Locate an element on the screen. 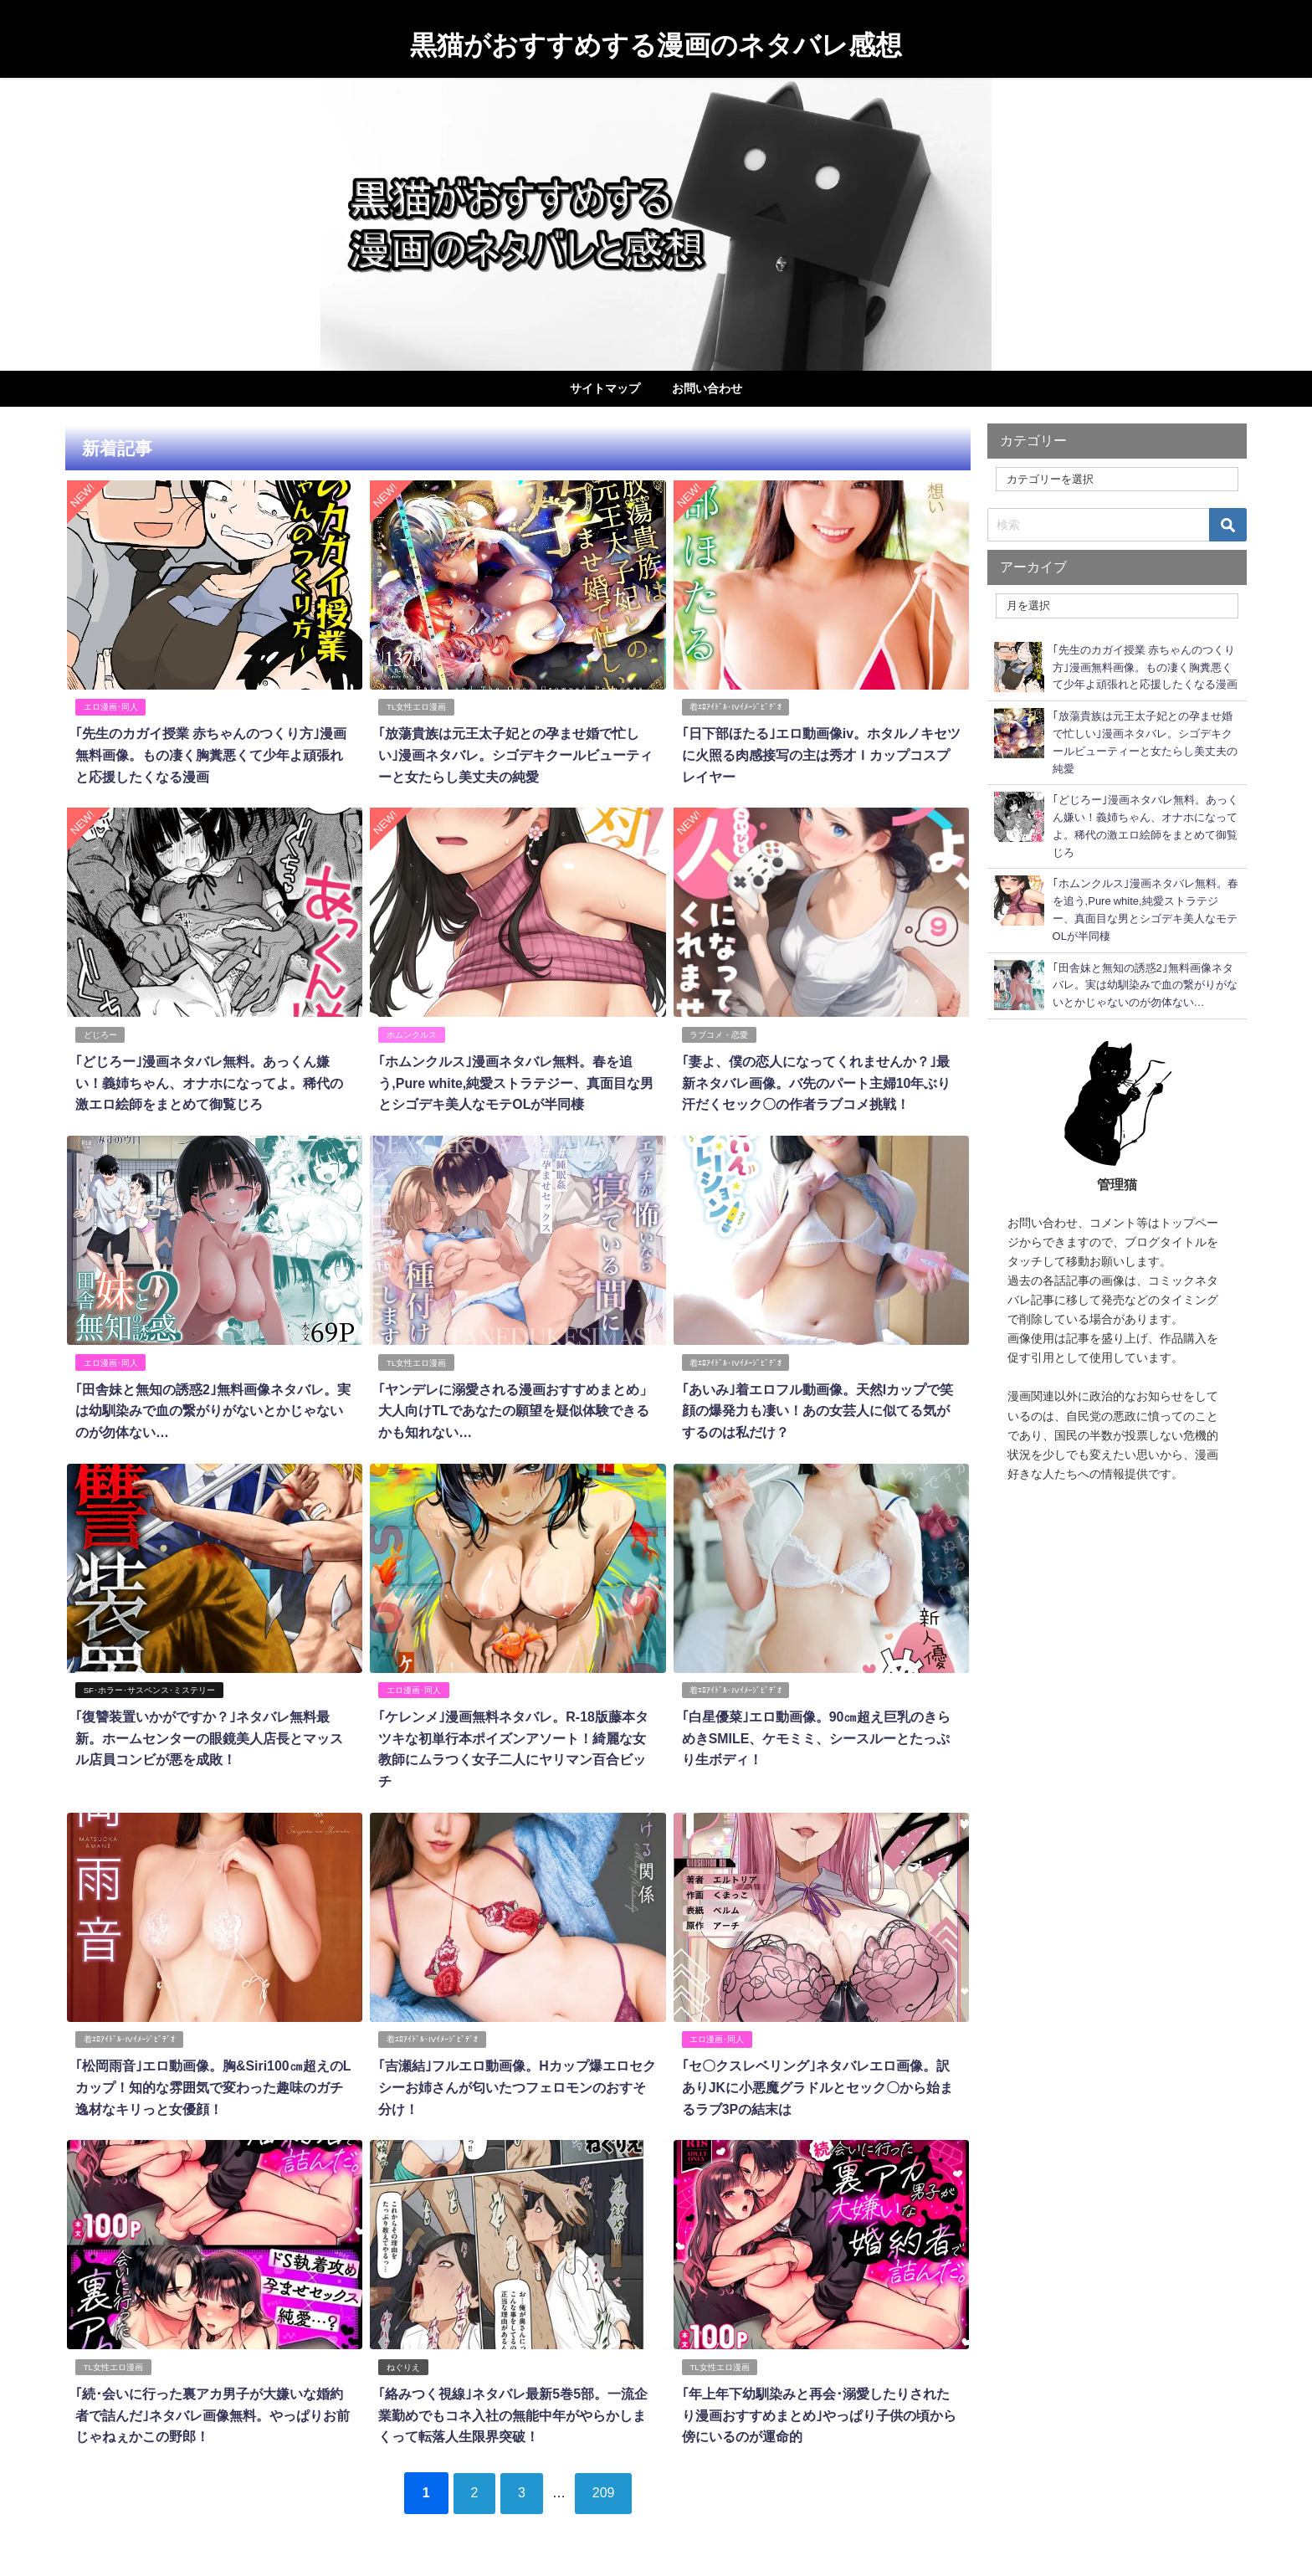 This screenshot has height=2576, width=1312. SF･ホラー･サスペンス･ミステリー is located at coordinates (148, 1687).